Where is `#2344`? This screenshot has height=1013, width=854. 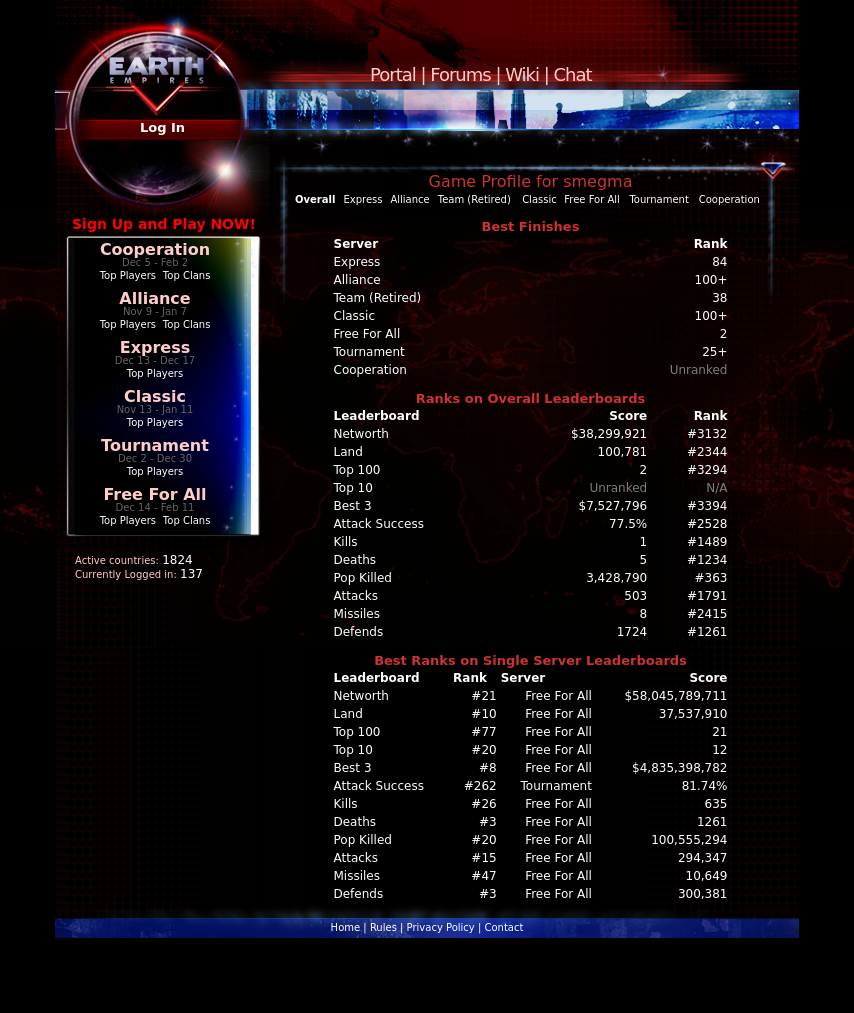 #2344 is located at coordinates (707, 452).